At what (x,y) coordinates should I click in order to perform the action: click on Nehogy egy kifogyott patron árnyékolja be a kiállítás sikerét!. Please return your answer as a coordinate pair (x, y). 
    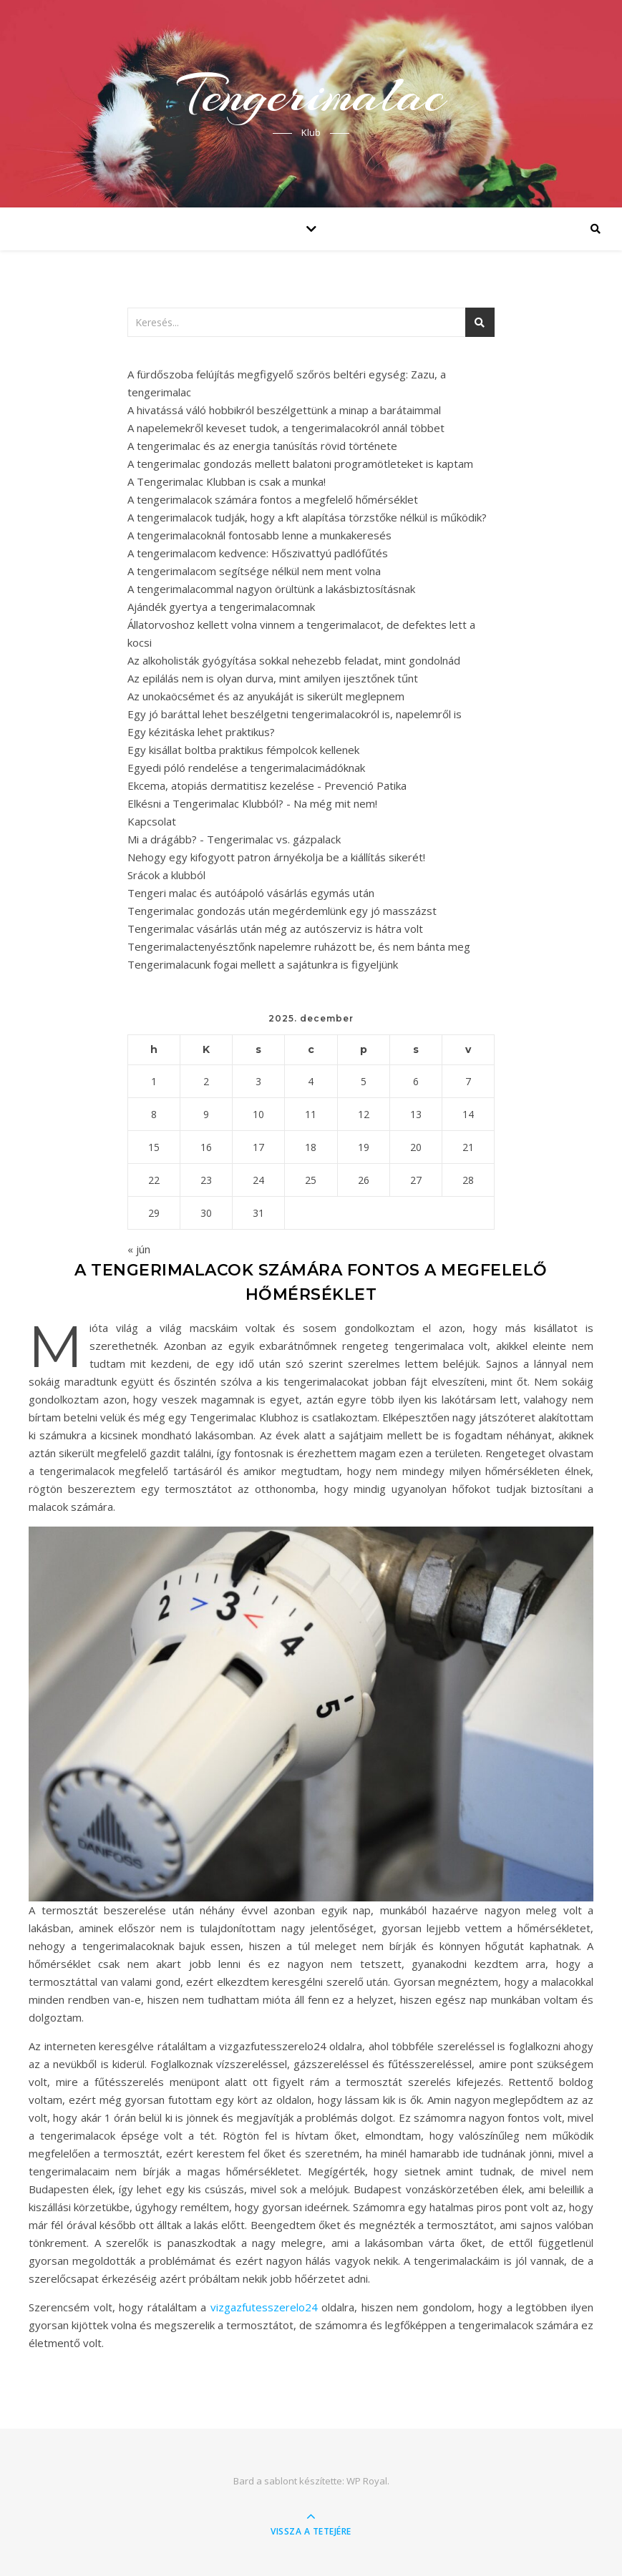
    Looking at the image, I should click on (276, 857).